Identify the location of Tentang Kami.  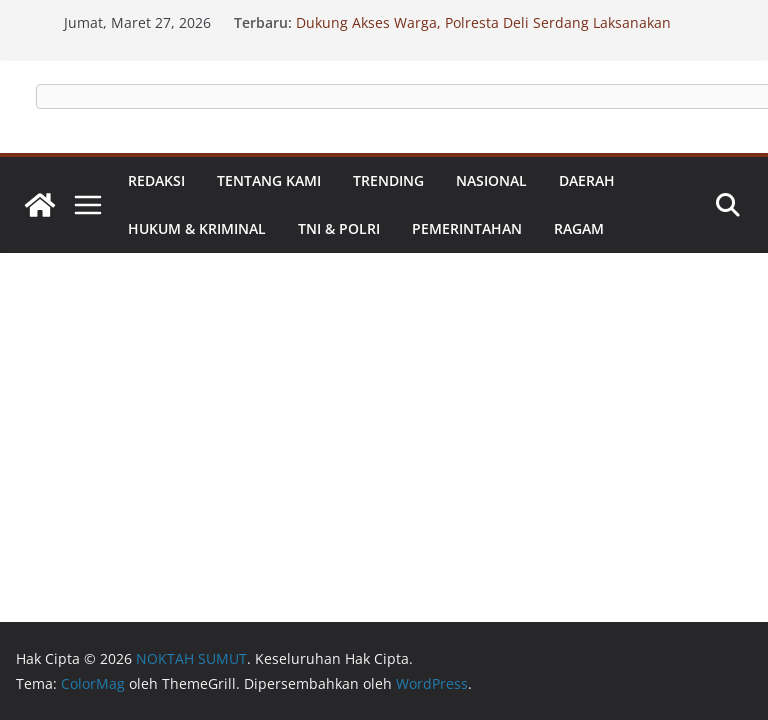
(269, 180).